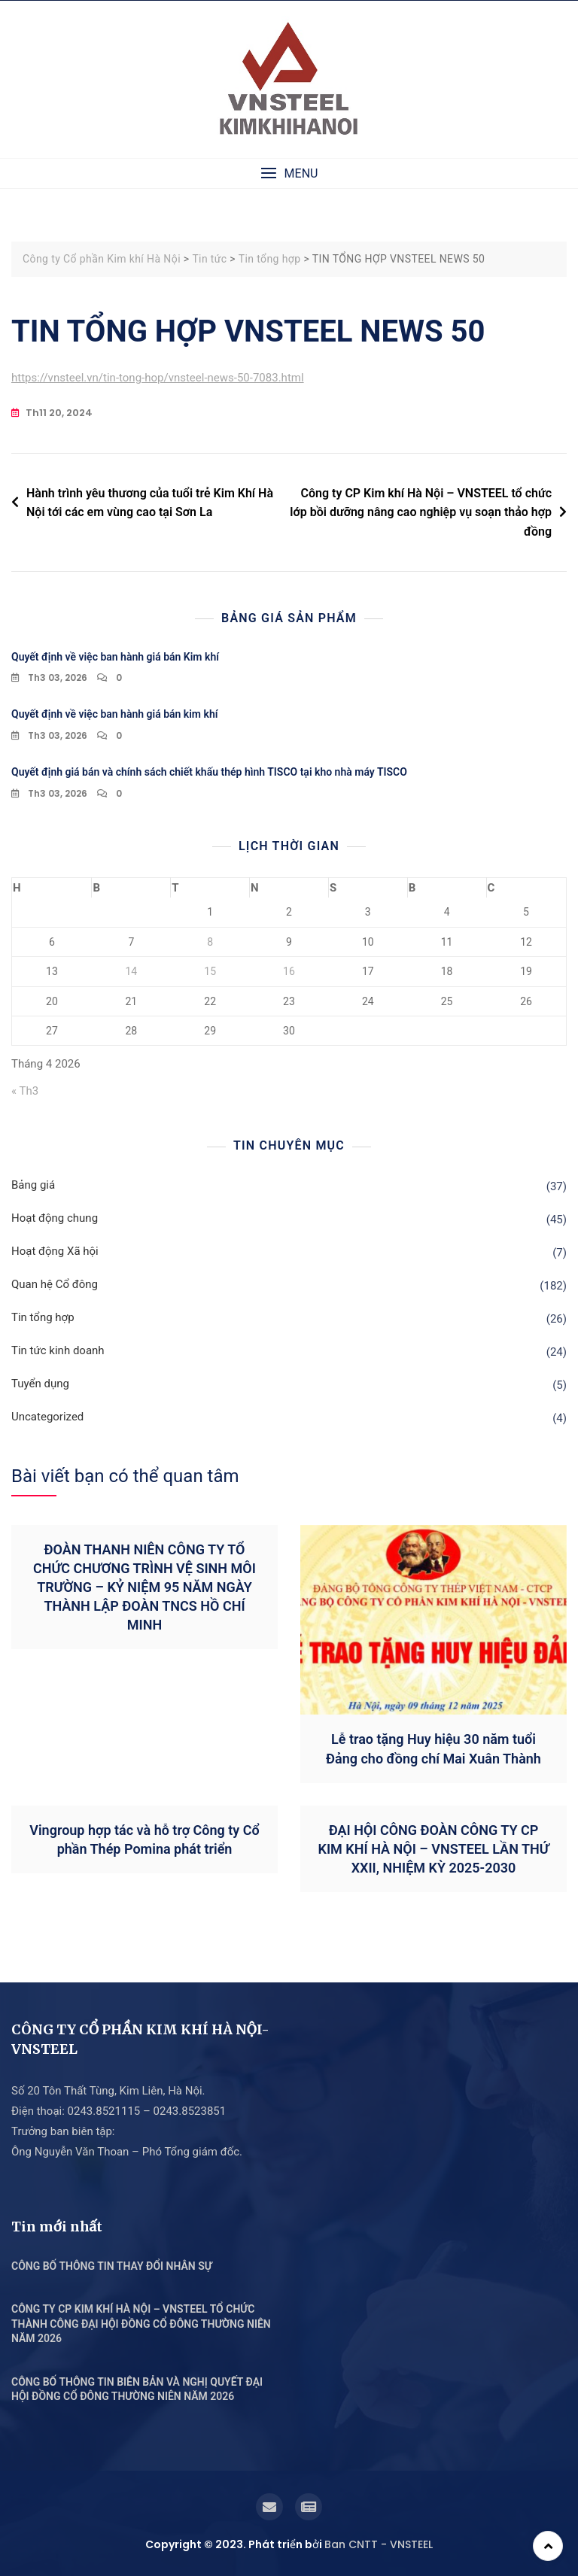 Image resolution: width=578 pixels, height=2576 pixels. What do you see at coordinates (141, 2323) in the screenshot?
I see `CÔNG TY CP KIM KHÍ HÀ NỘI – VNSTEEL TỔ CHỨC THÀNH CÔNG ĐẠI HỘI ĐỒNG CỔ ĐÔNG THƯỜNG NIÊN NĂM 2026` at bounding box center [141, 2323].